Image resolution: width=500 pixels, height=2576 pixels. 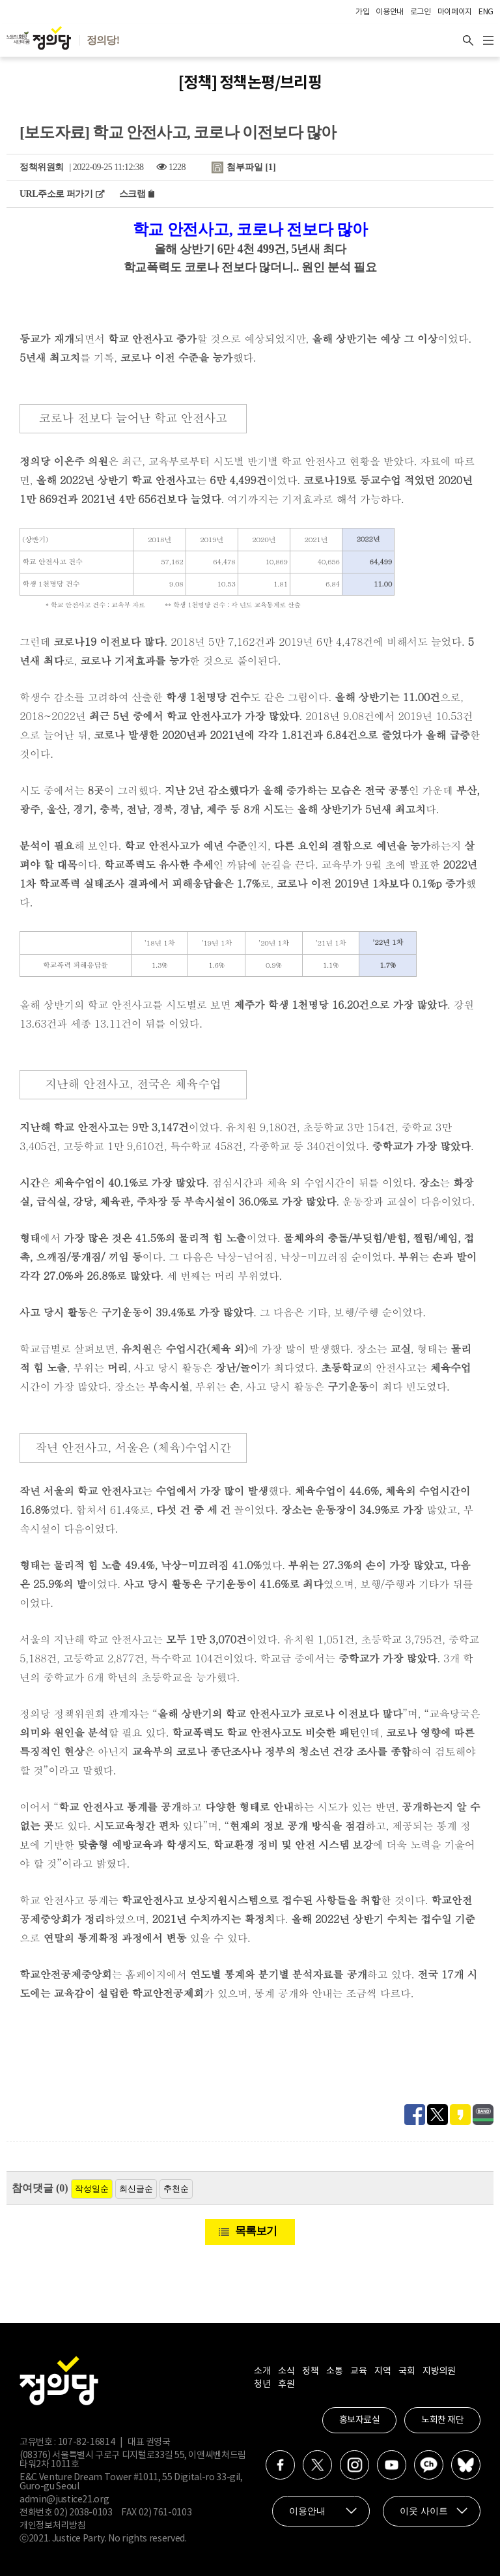 I want to click on 로그인, so click(x=420, y=12).